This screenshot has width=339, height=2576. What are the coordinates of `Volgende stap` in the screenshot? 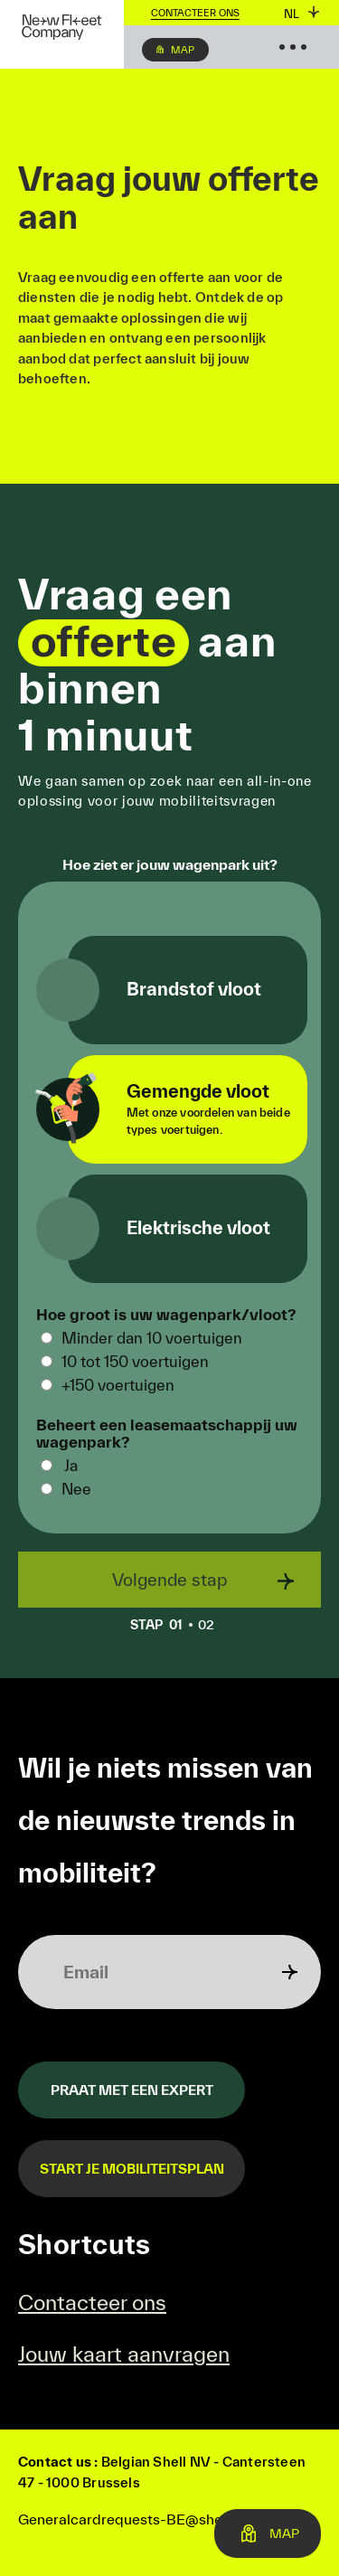 It's located at (169, 1580).